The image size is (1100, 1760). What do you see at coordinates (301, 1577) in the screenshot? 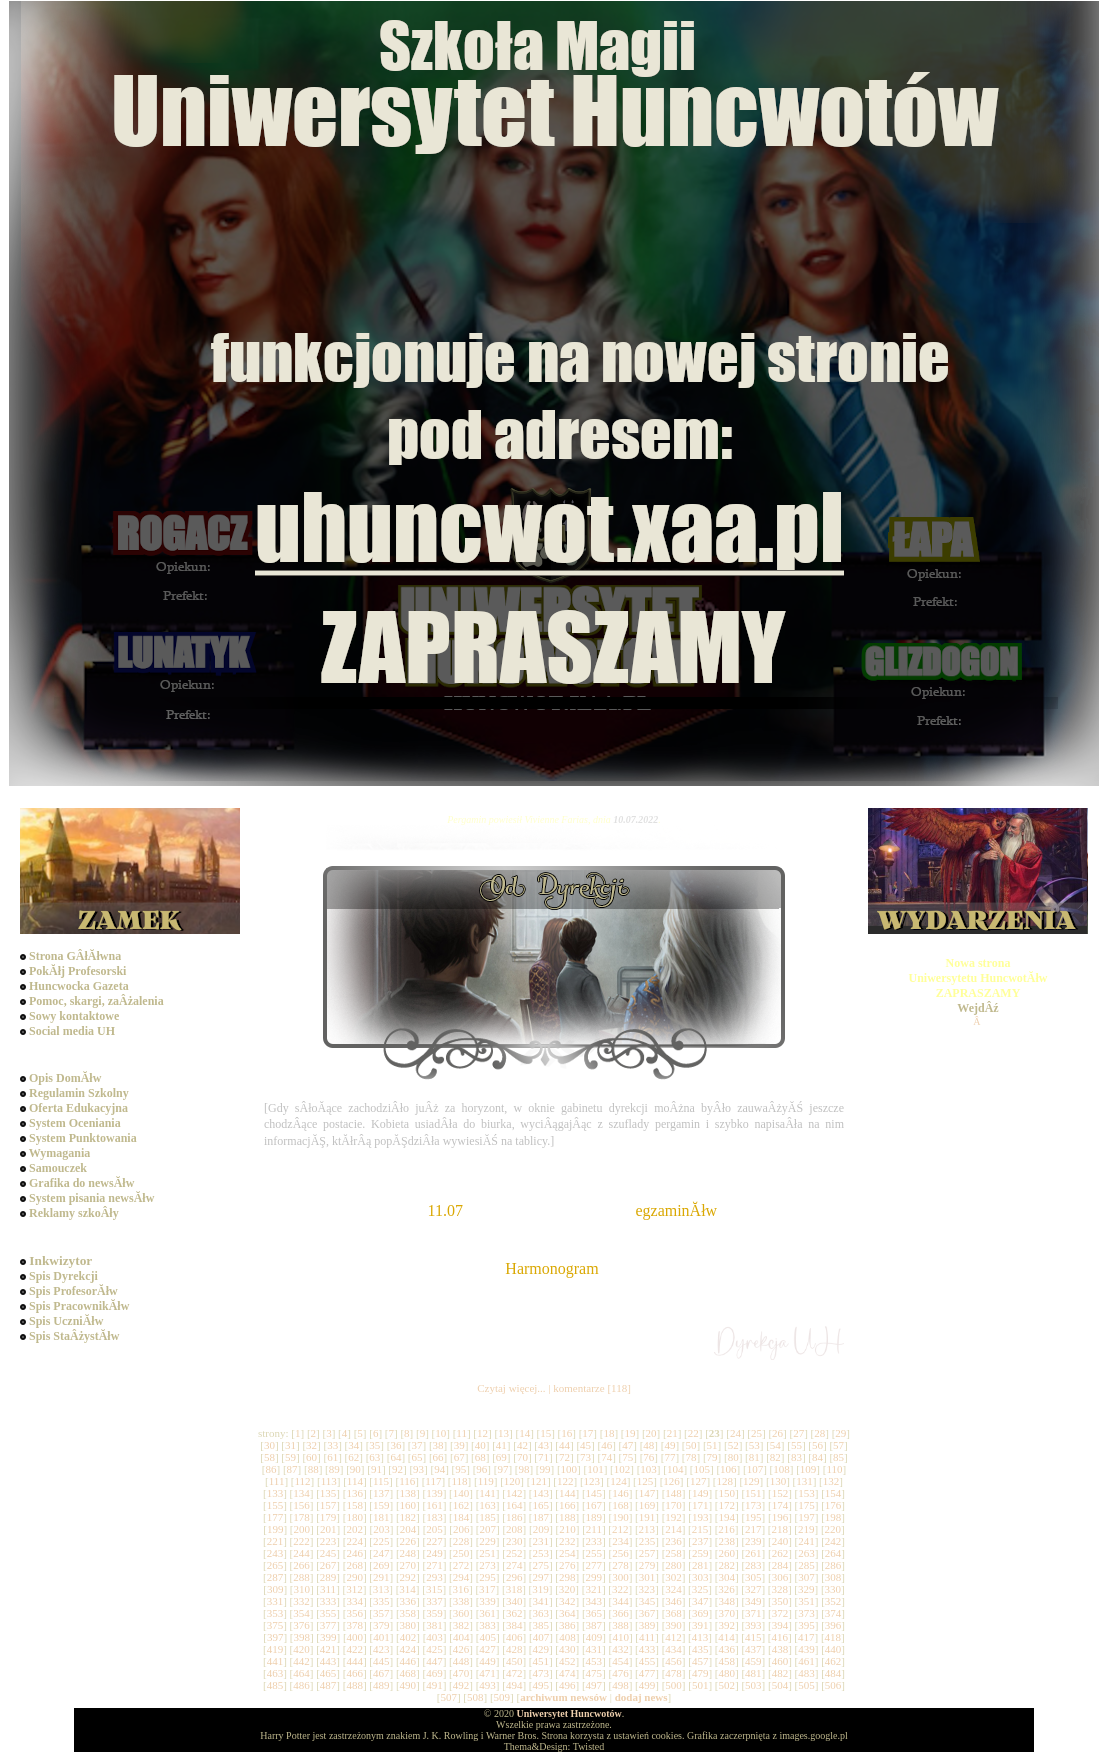
I see `288` at bounding box center [301, 1577].